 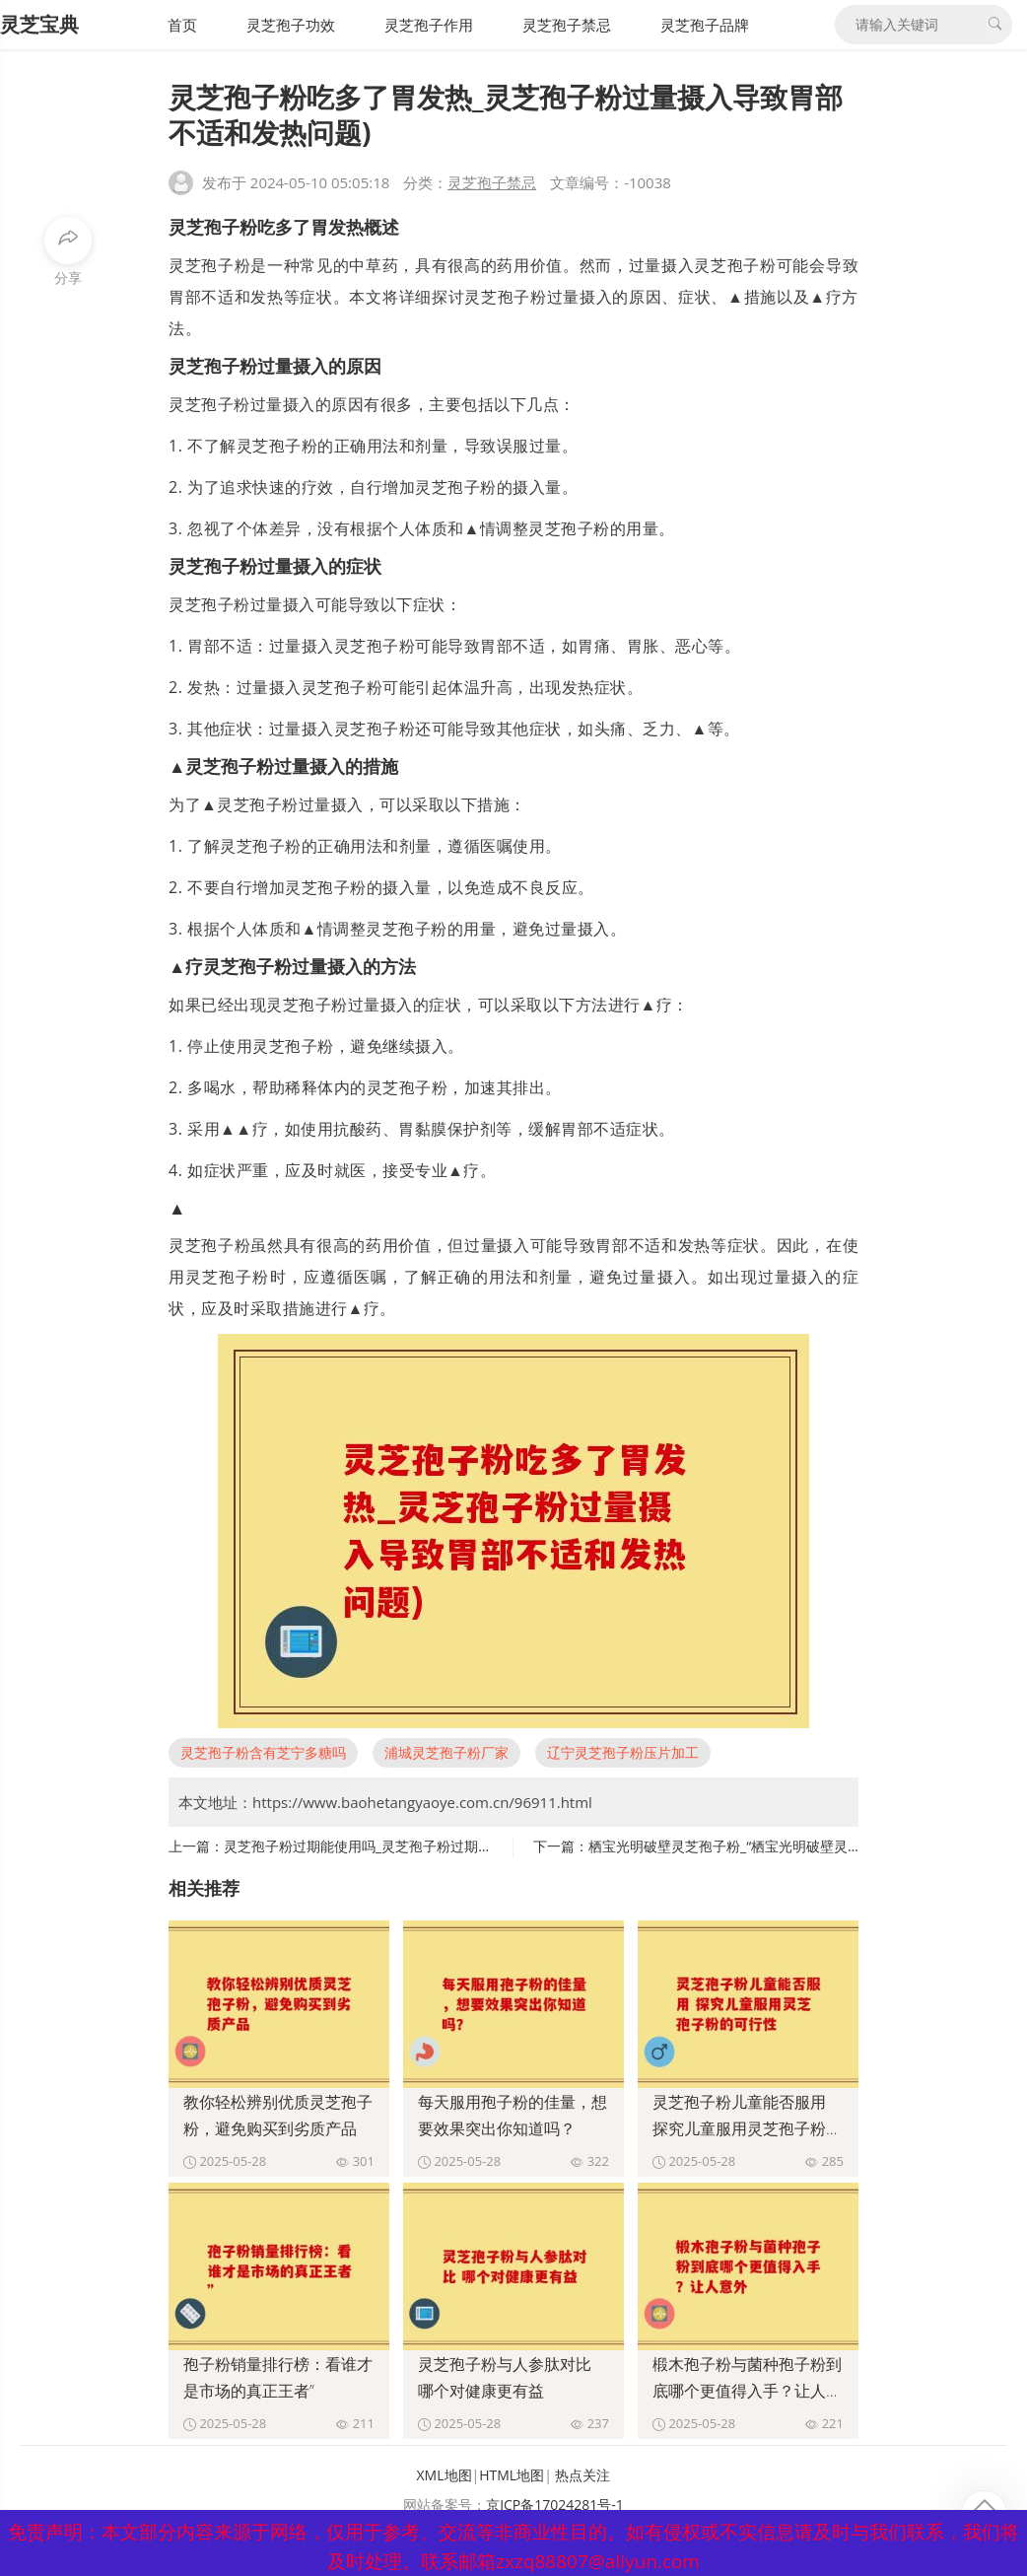 What do you see at coordinates (446, 1752) in the screenshot?
I see `浦城灵芝孢子粉厂家` at bounding box center [446, 1752].